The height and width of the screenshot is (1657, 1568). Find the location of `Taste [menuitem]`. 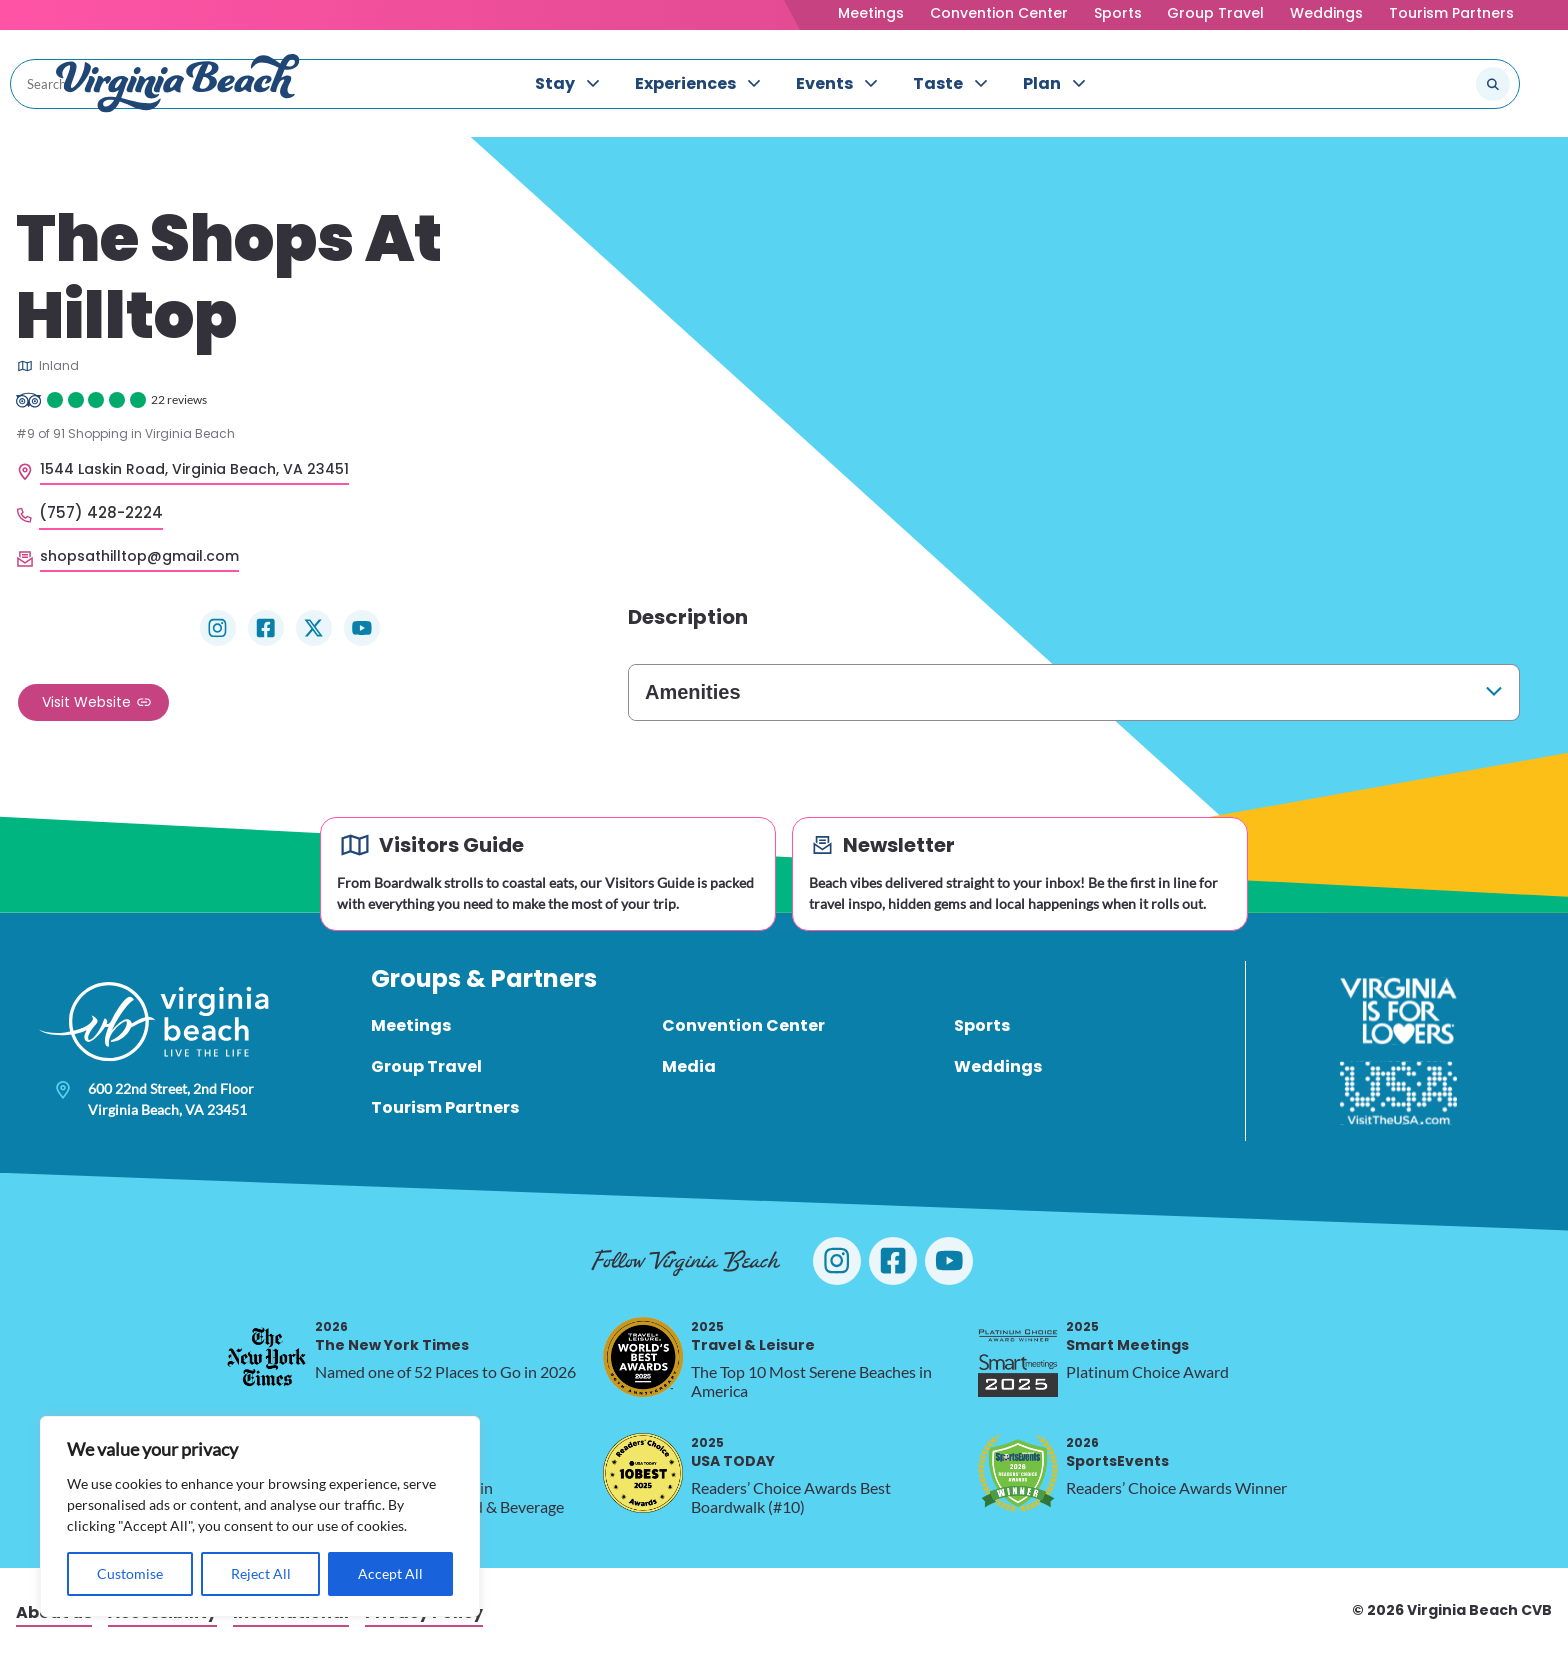

Taste [menuitem] is located at coordinates (938, 83).